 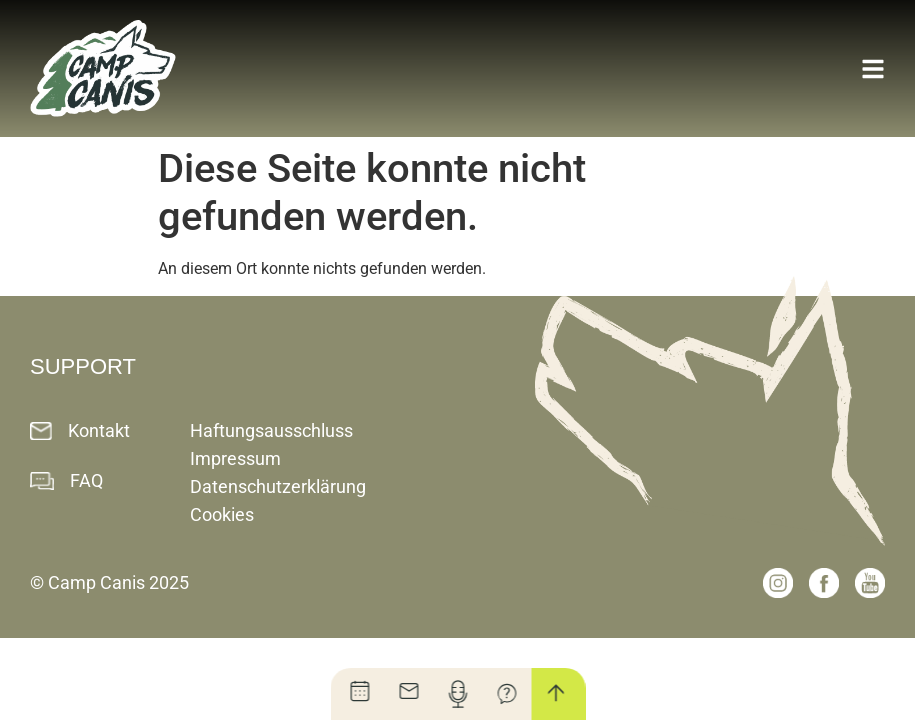 What do you see at coordinates (271, 430) in the screenshot?
I see `Haftungsausschluss` at bounding box center [271, 430].